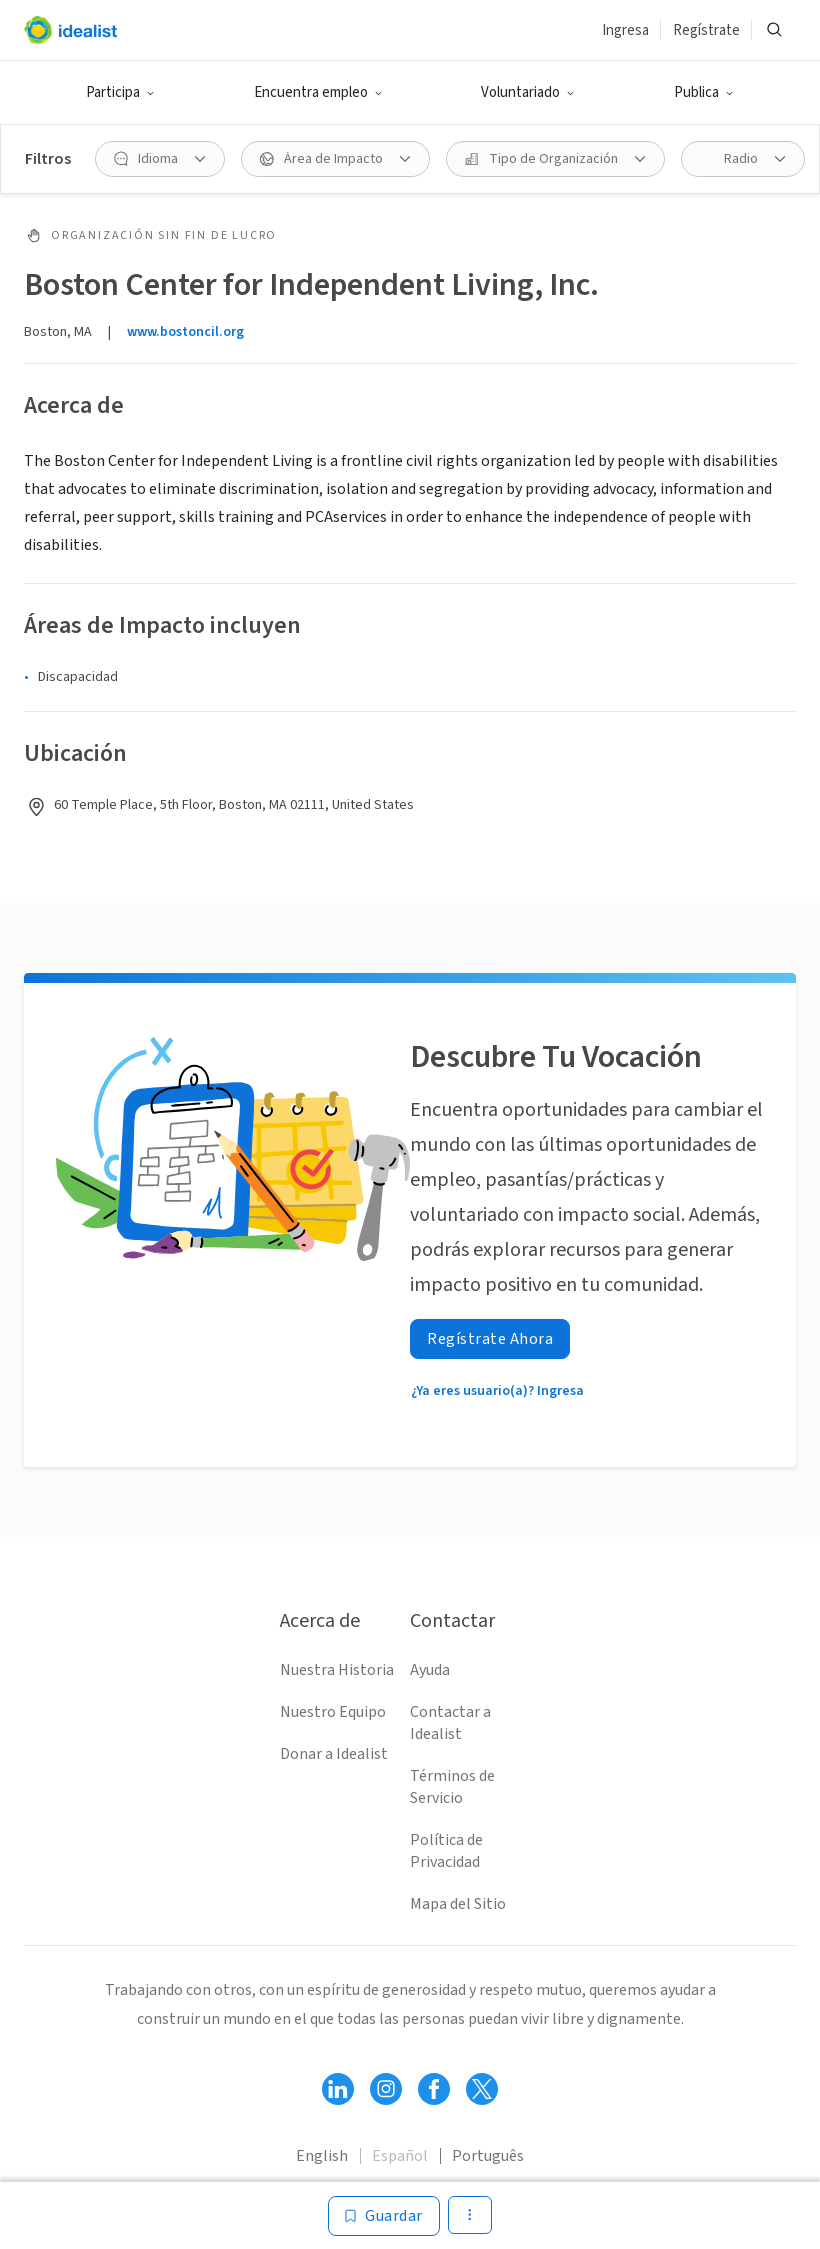 The image size is (820, 2249). I want to click on Regístrate, so click(706, 30).